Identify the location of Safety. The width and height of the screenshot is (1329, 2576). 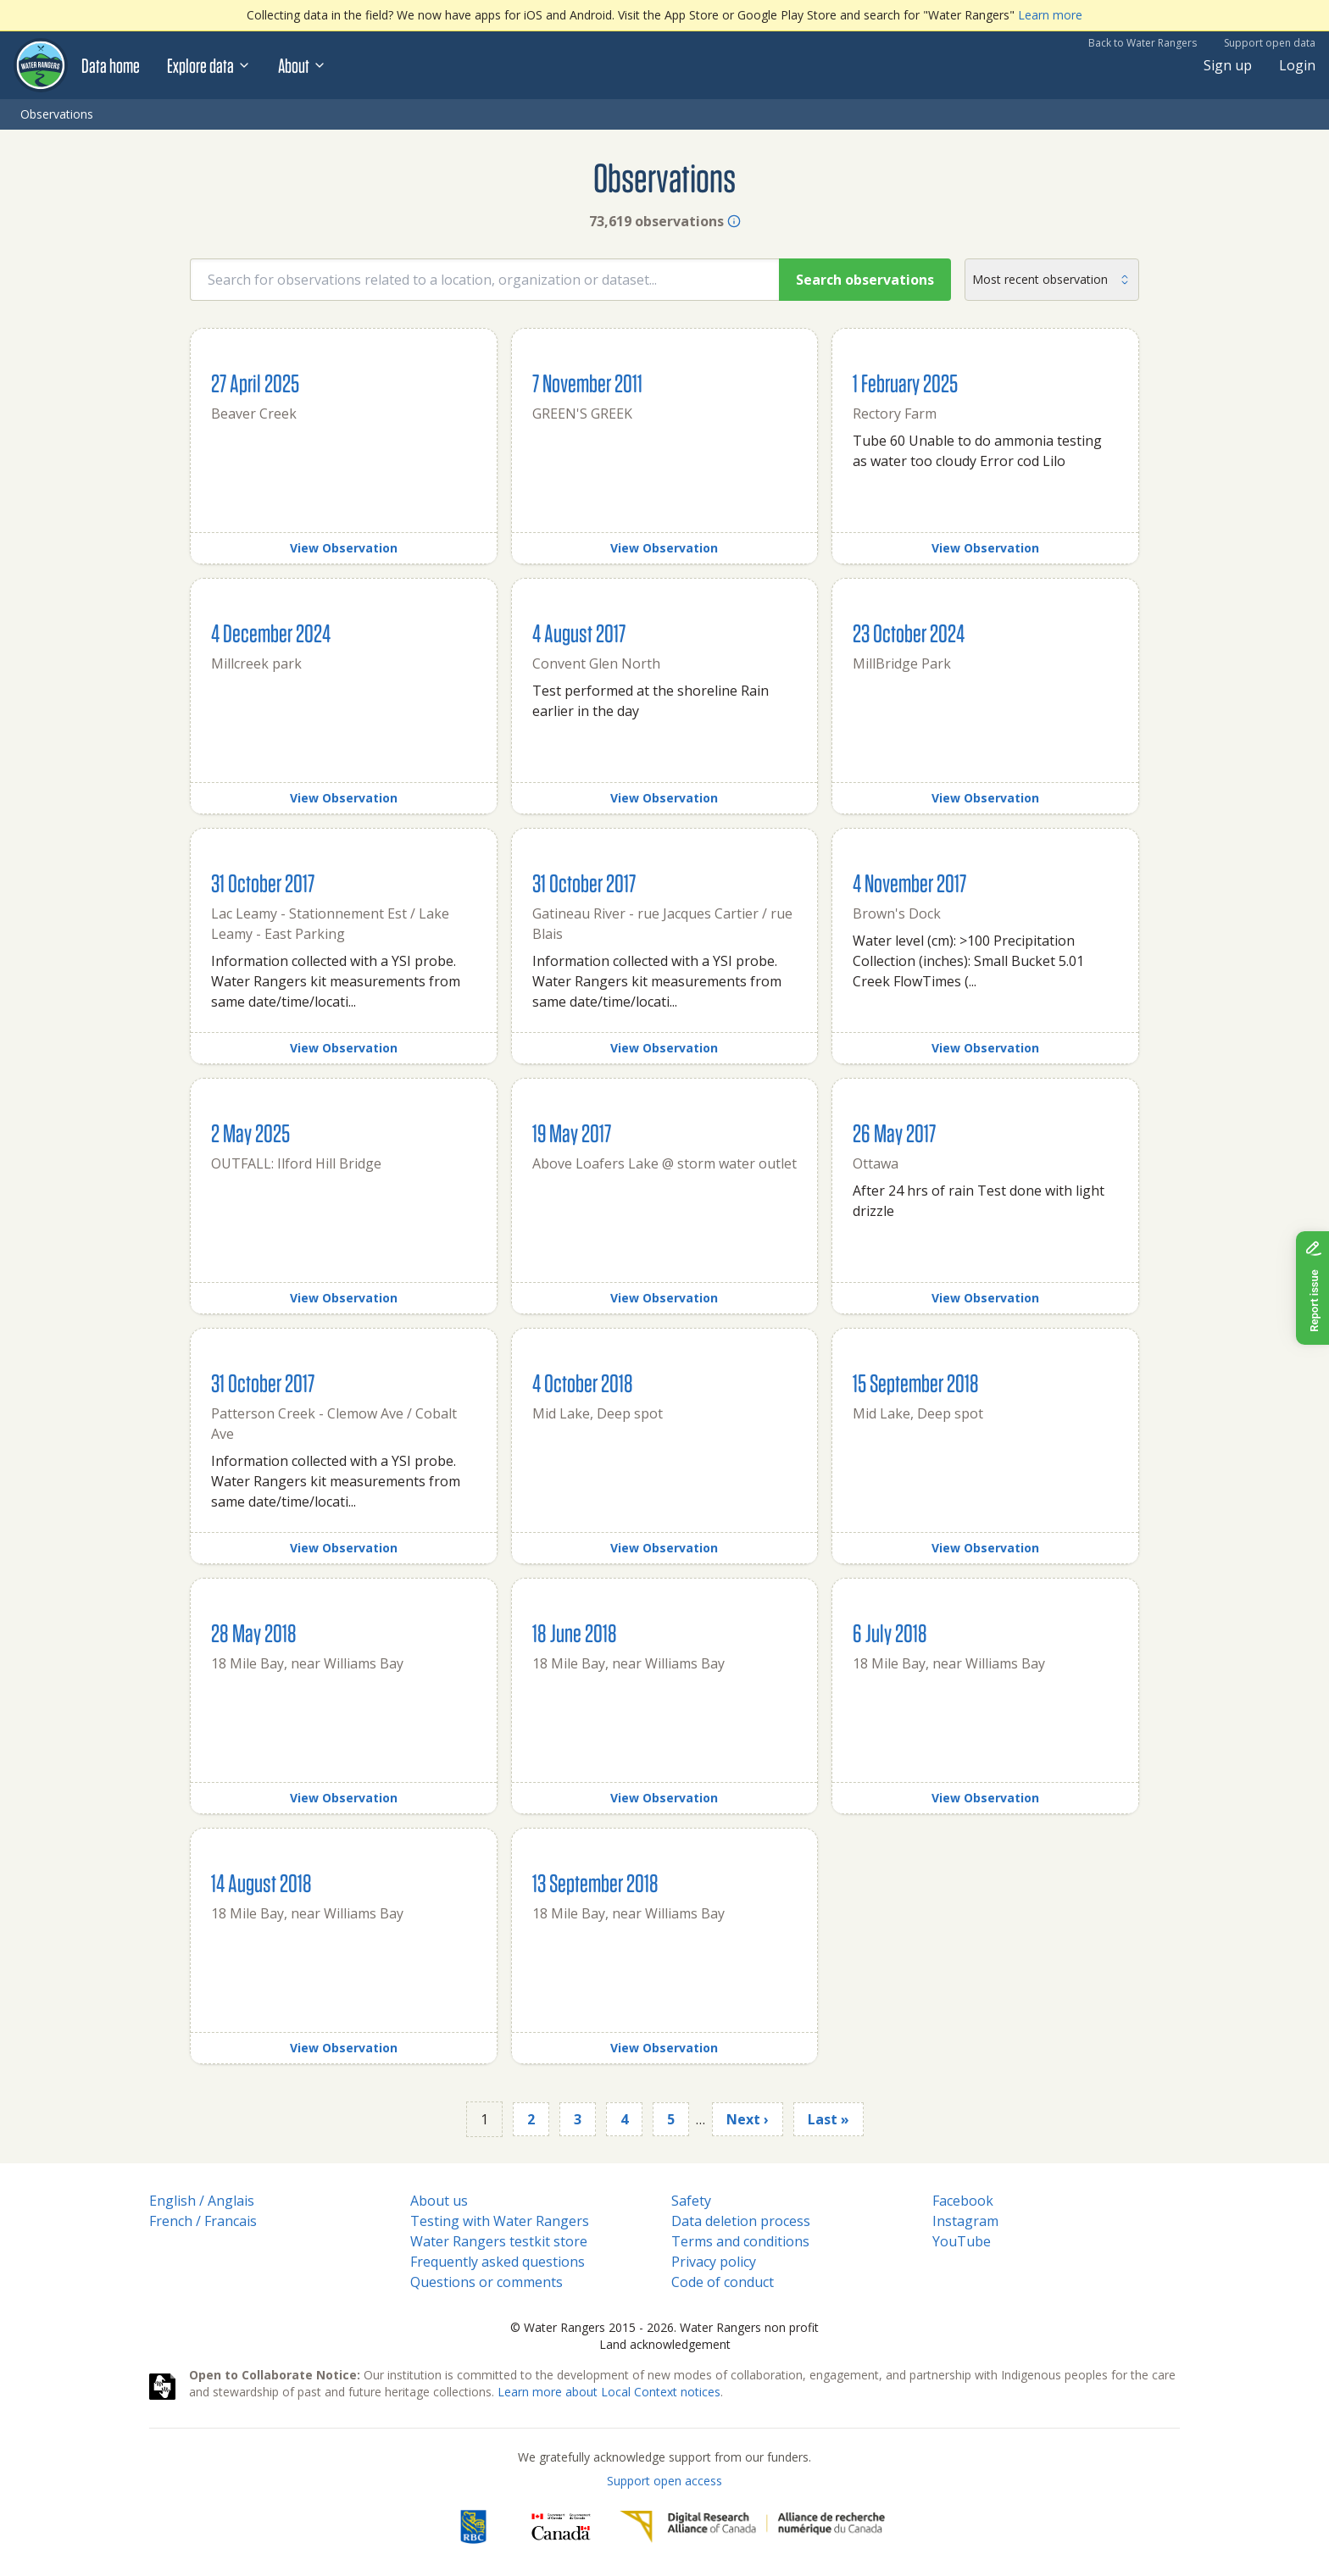
(691, 2200).